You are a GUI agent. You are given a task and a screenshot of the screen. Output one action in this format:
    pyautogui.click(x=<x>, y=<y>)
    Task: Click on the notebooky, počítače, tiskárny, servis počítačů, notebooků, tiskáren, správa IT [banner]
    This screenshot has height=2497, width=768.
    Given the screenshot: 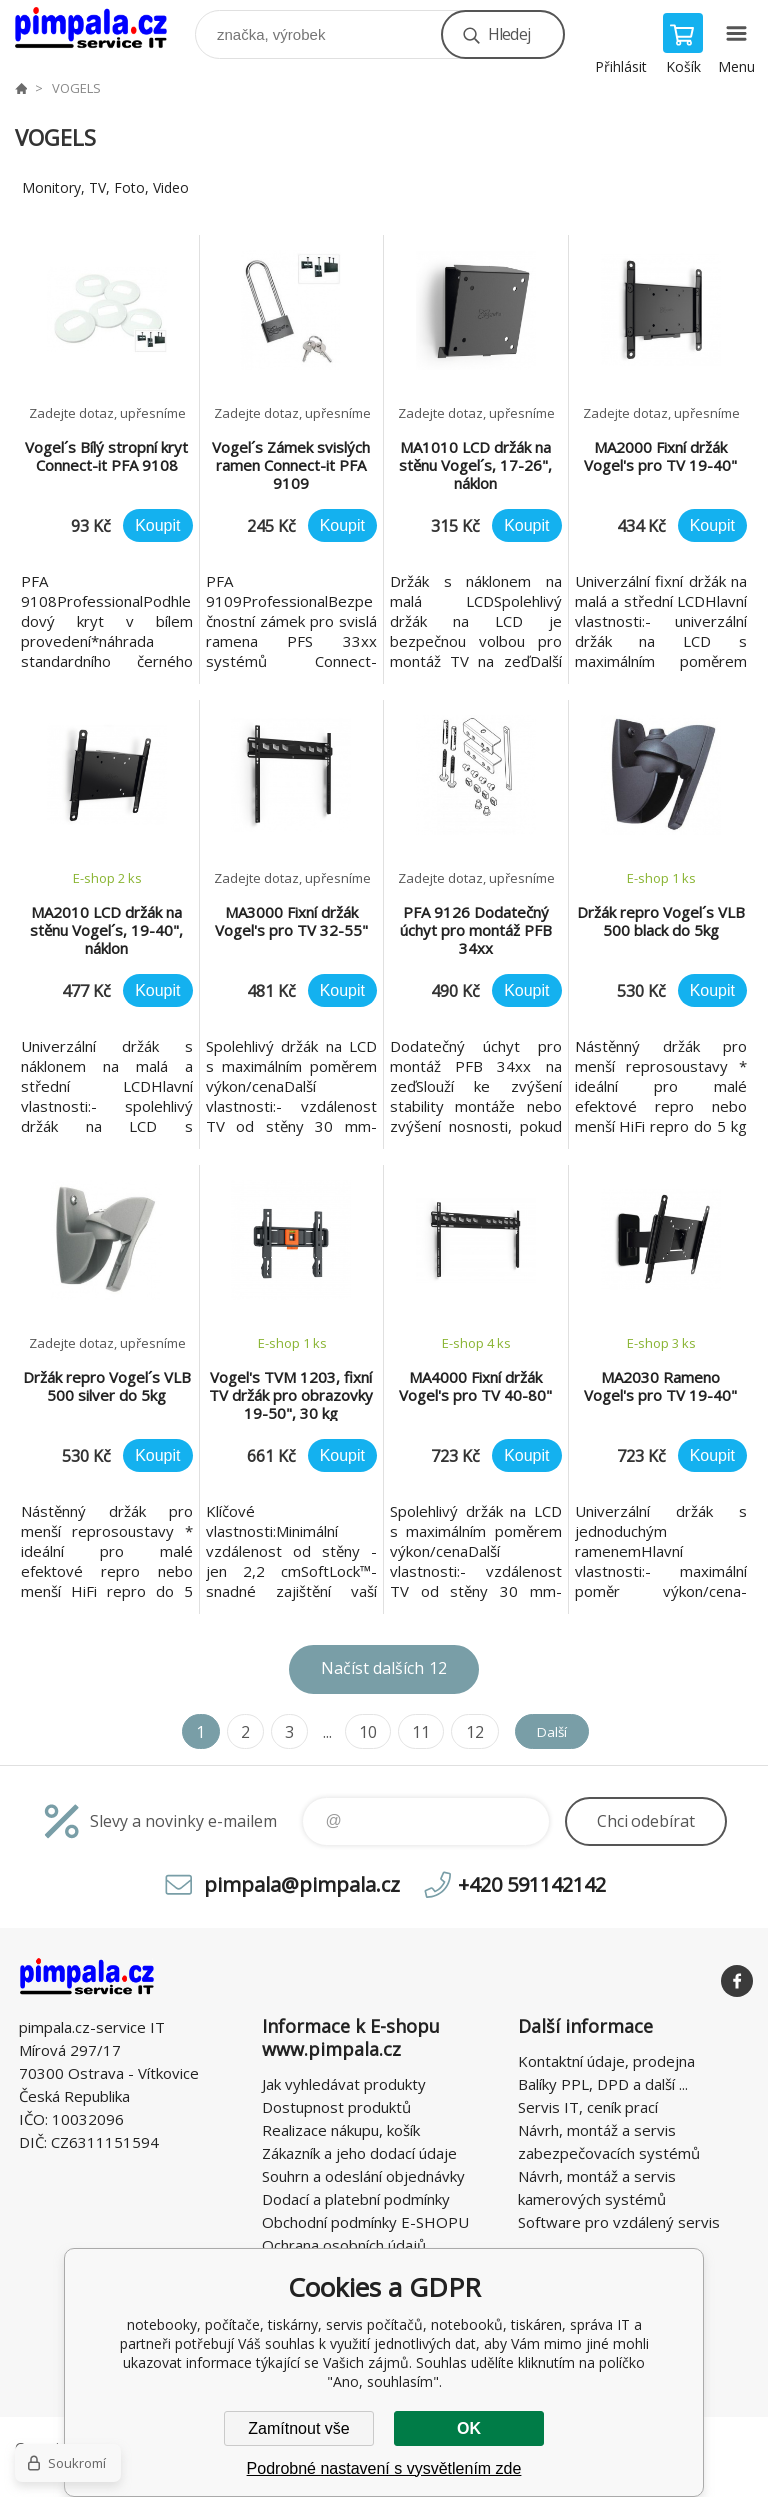 What is the action you would take?
    pyautogui.click(x=103, y=29)
    